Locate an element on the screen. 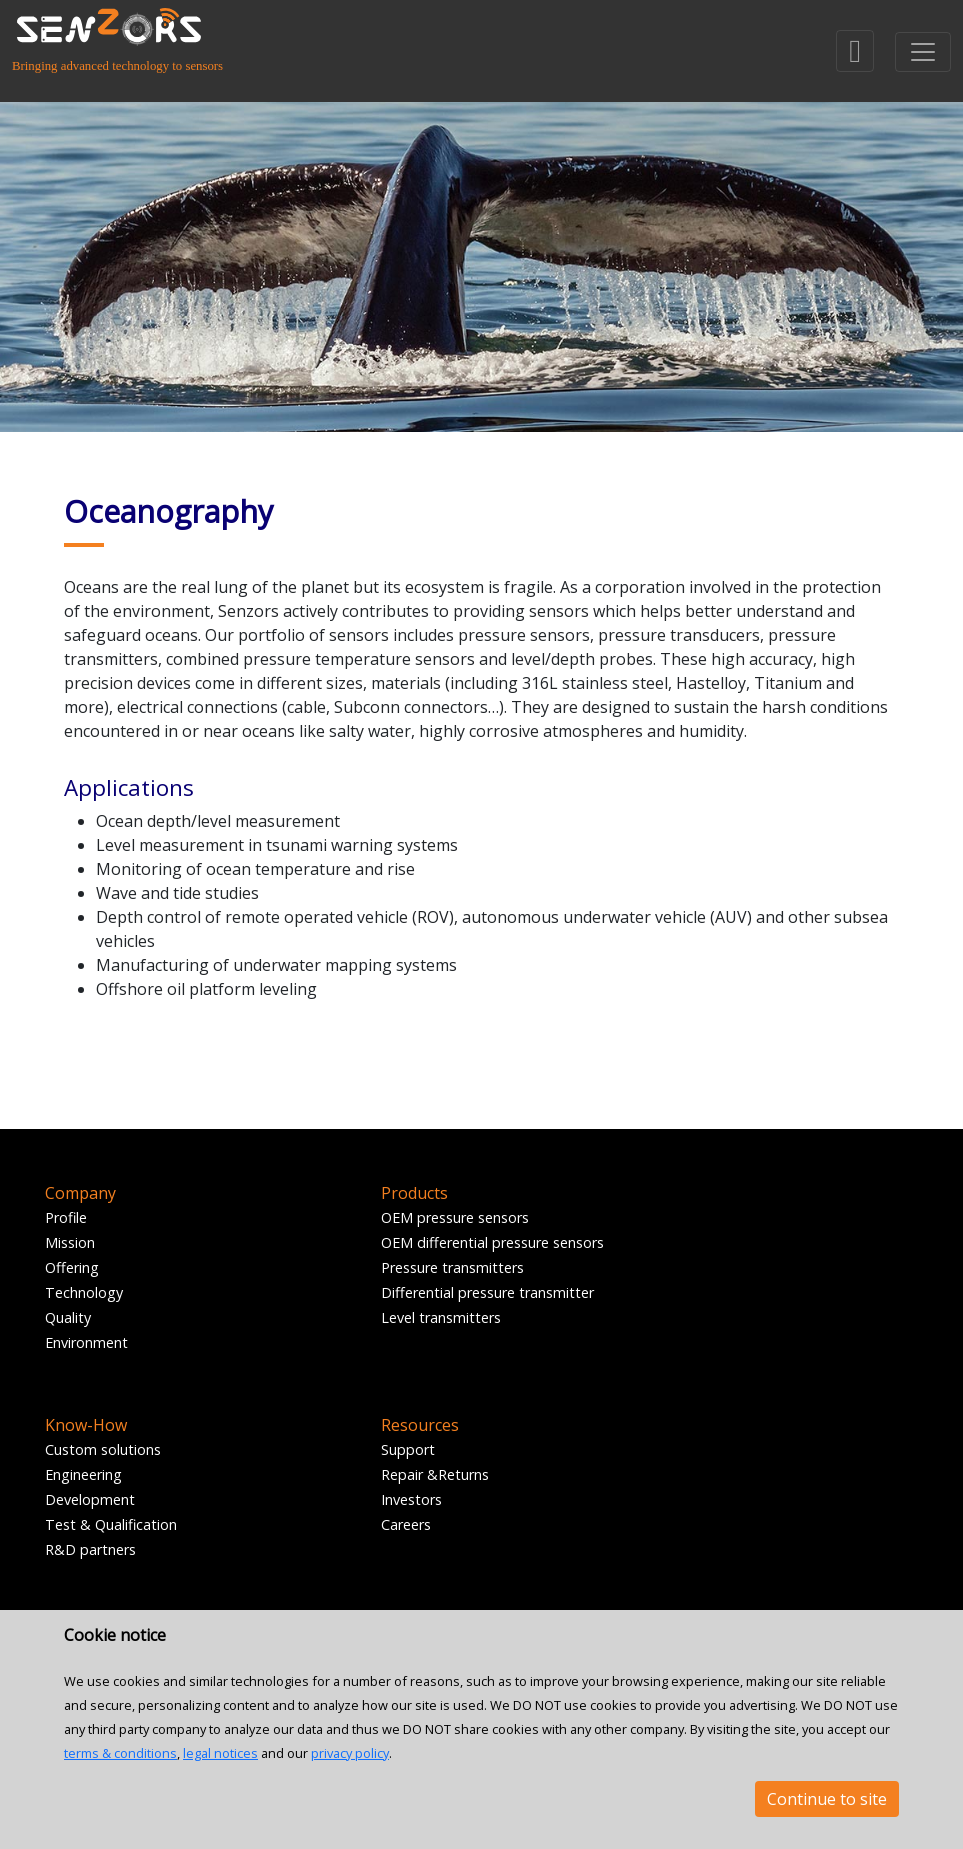  Quality is located at coordinates (68, 1317).